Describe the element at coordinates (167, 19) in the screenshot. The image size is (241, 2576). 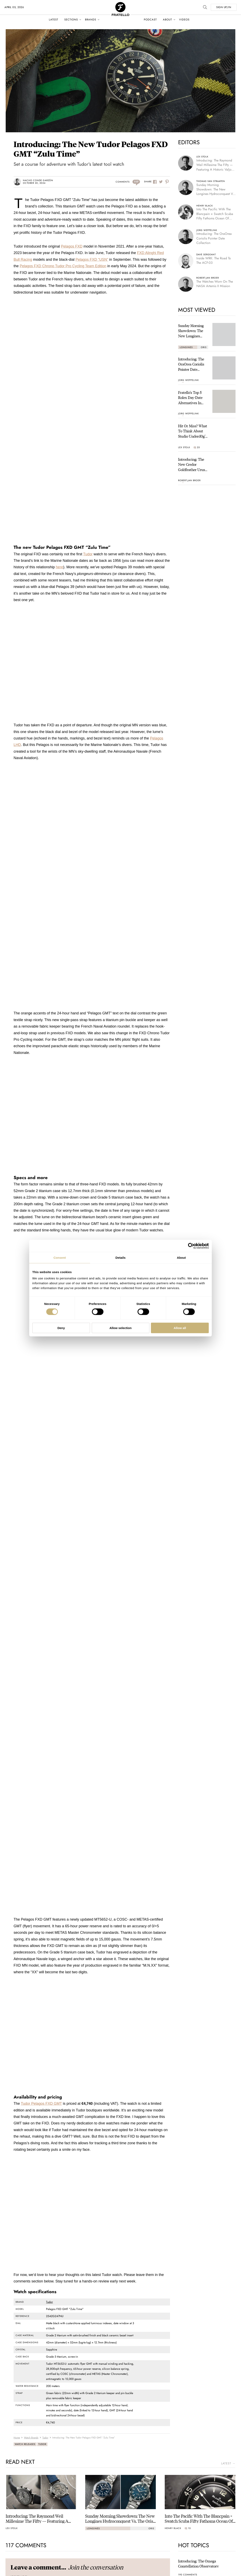
I see `About` at that location.